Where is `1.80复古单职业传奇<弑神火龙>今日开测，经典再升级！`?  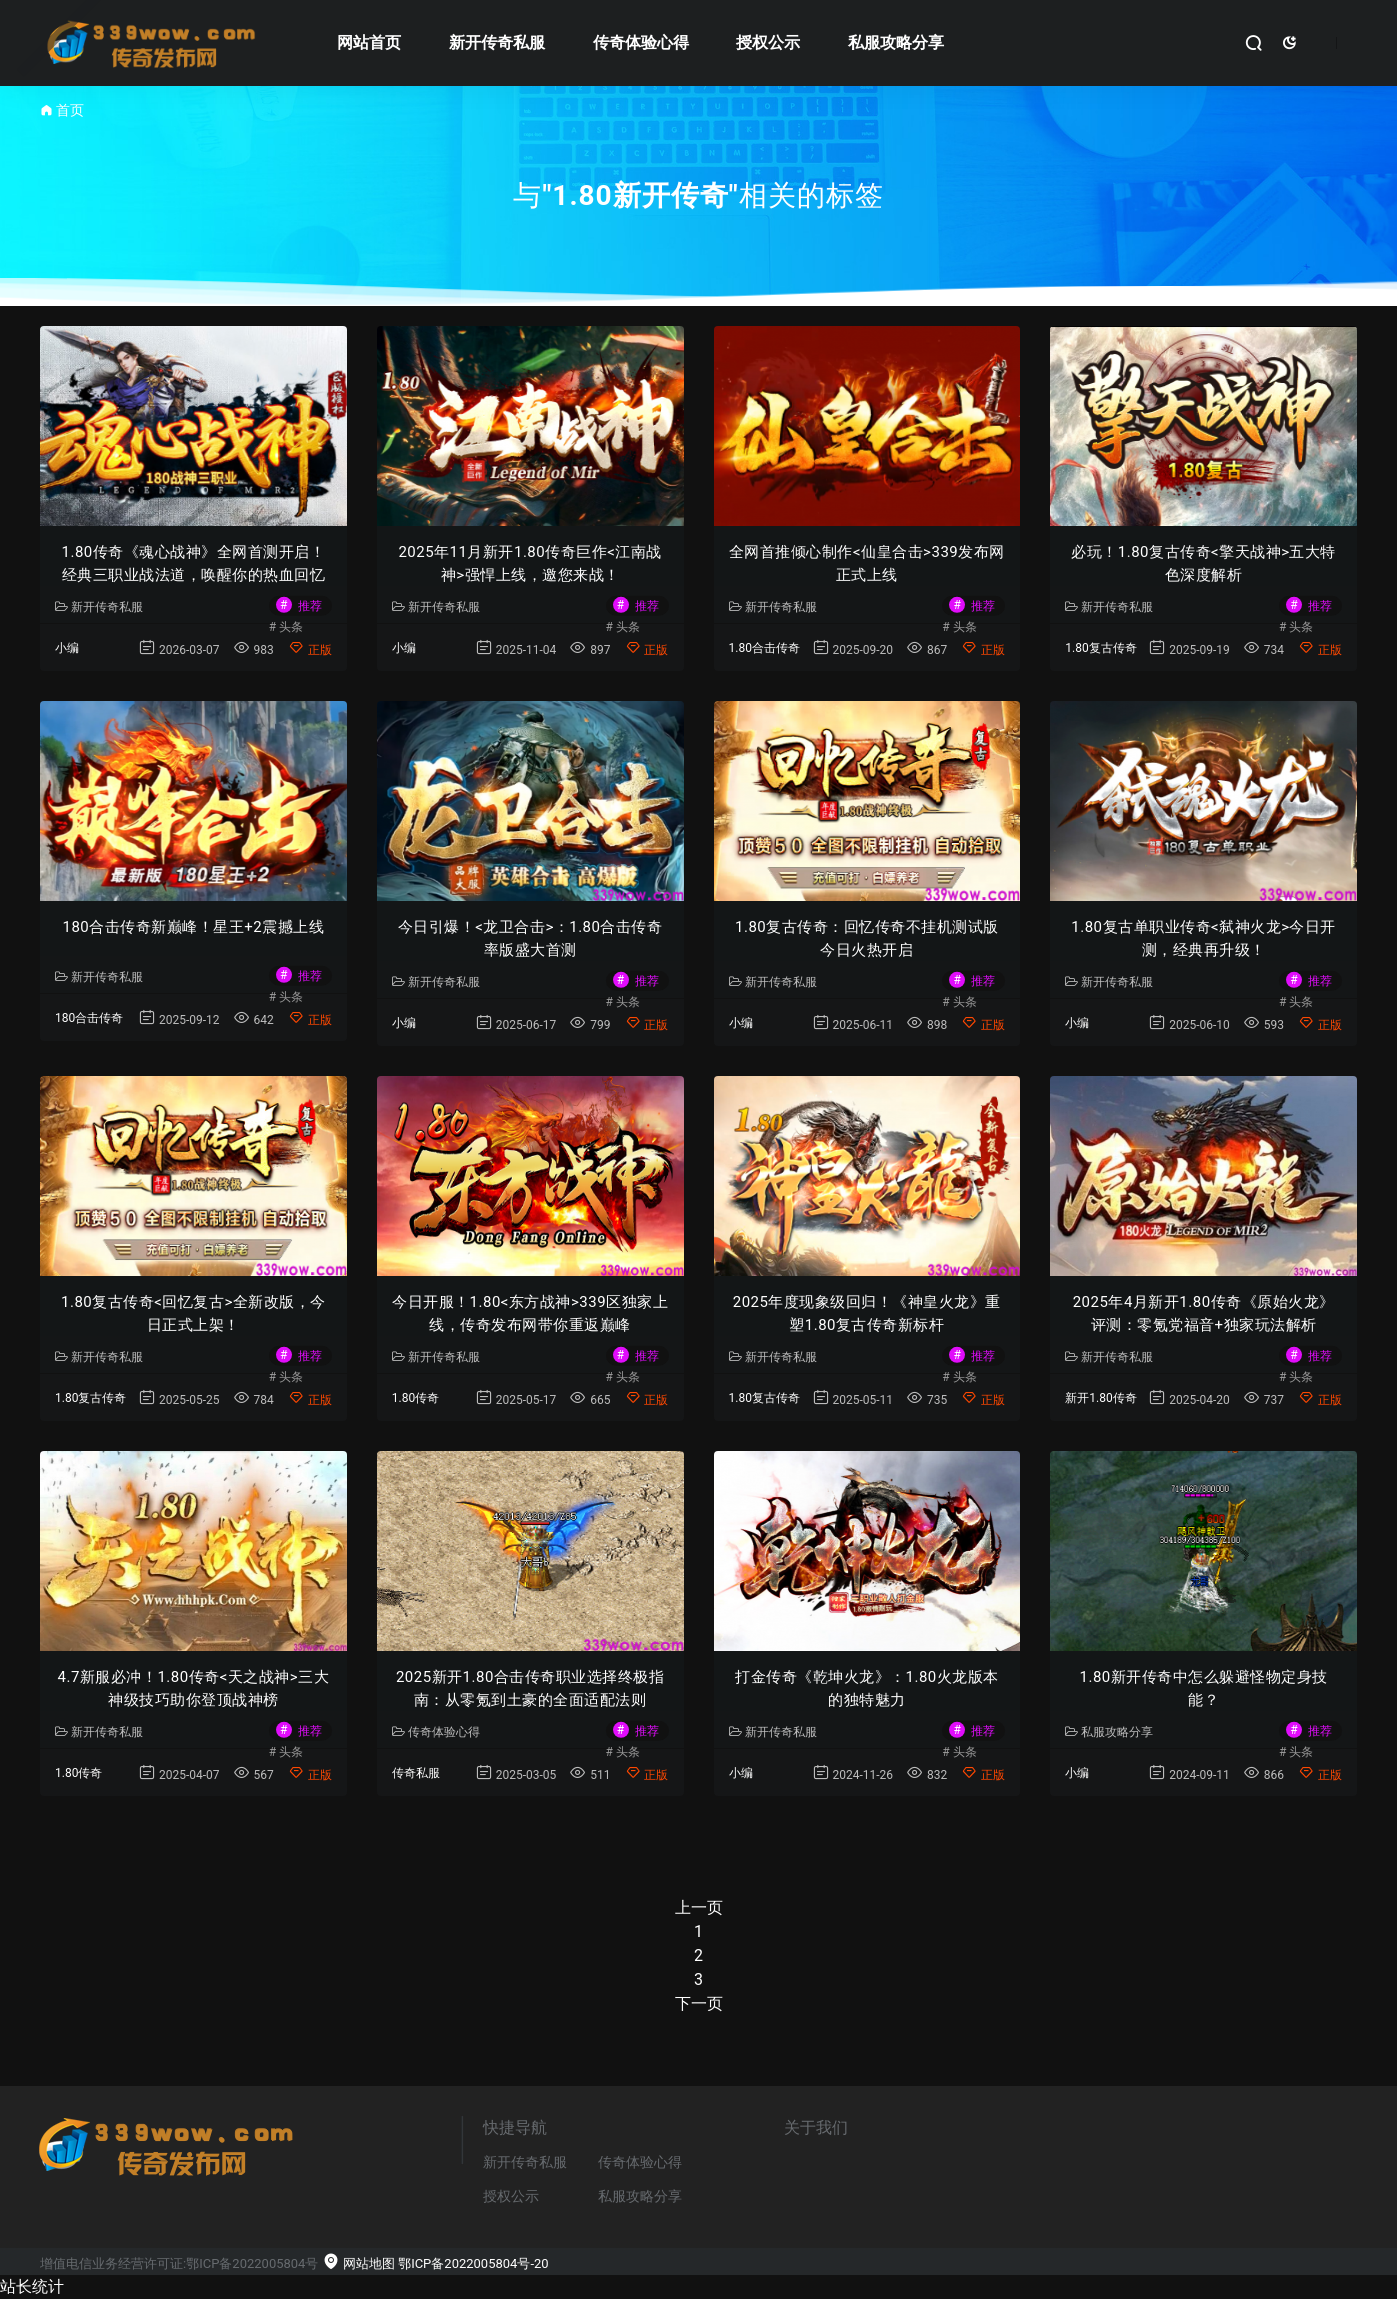
1.80复古单职业传奇<弑神火龙>今日开测，经典再升级！ is located at coordinates (1203, 938).